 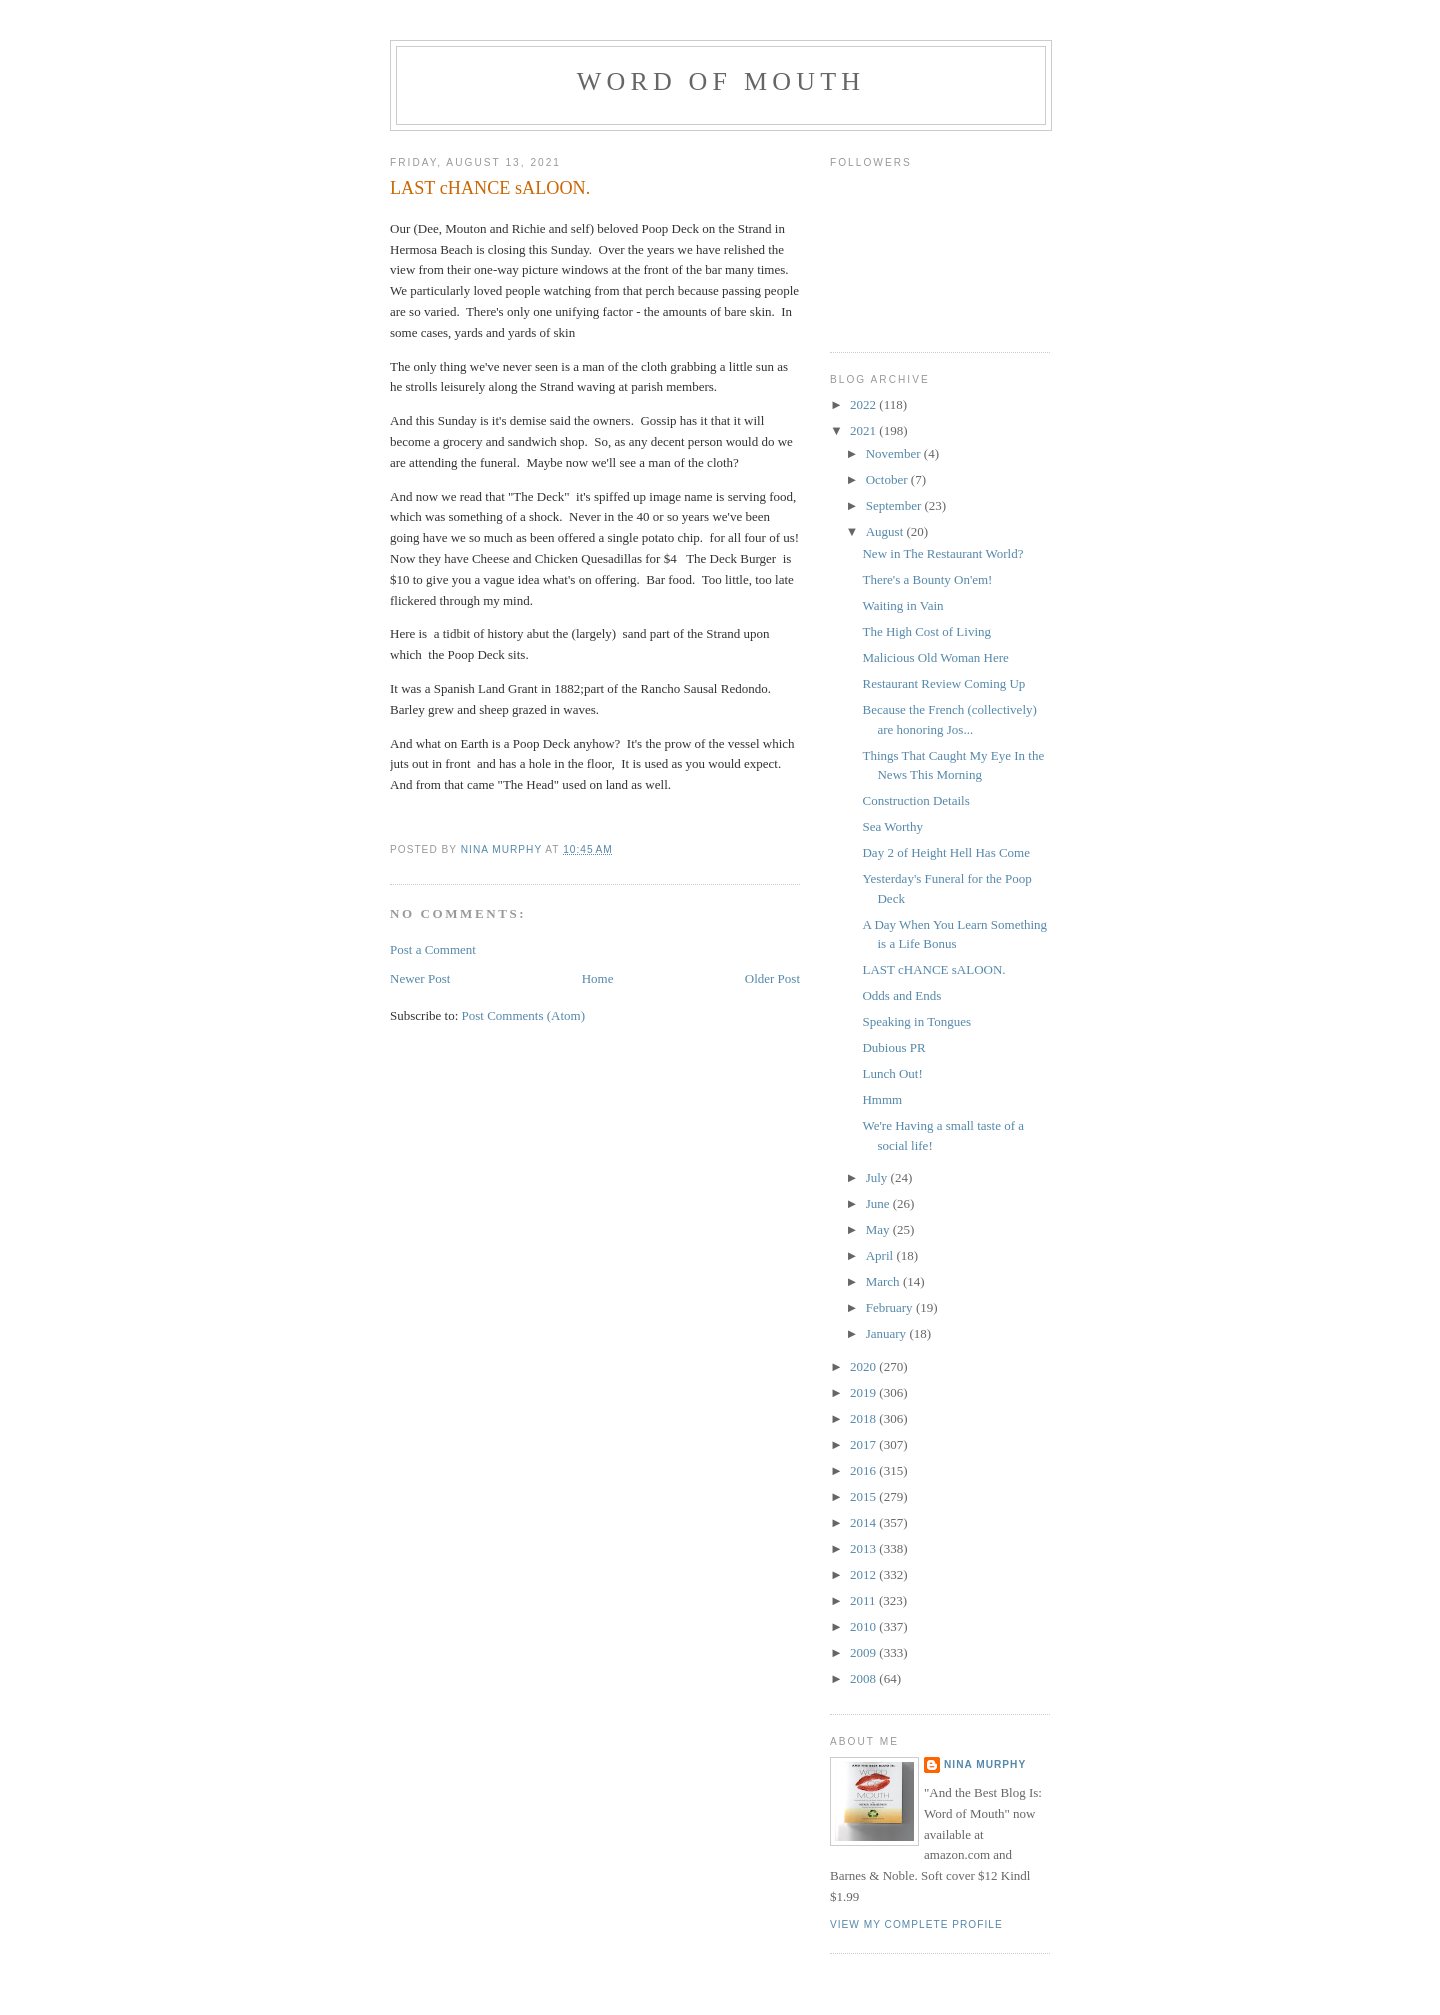 What do you see at coordinates (891, 1307) in the screenshot?
I see `February` at bounding box center [891, 1307].